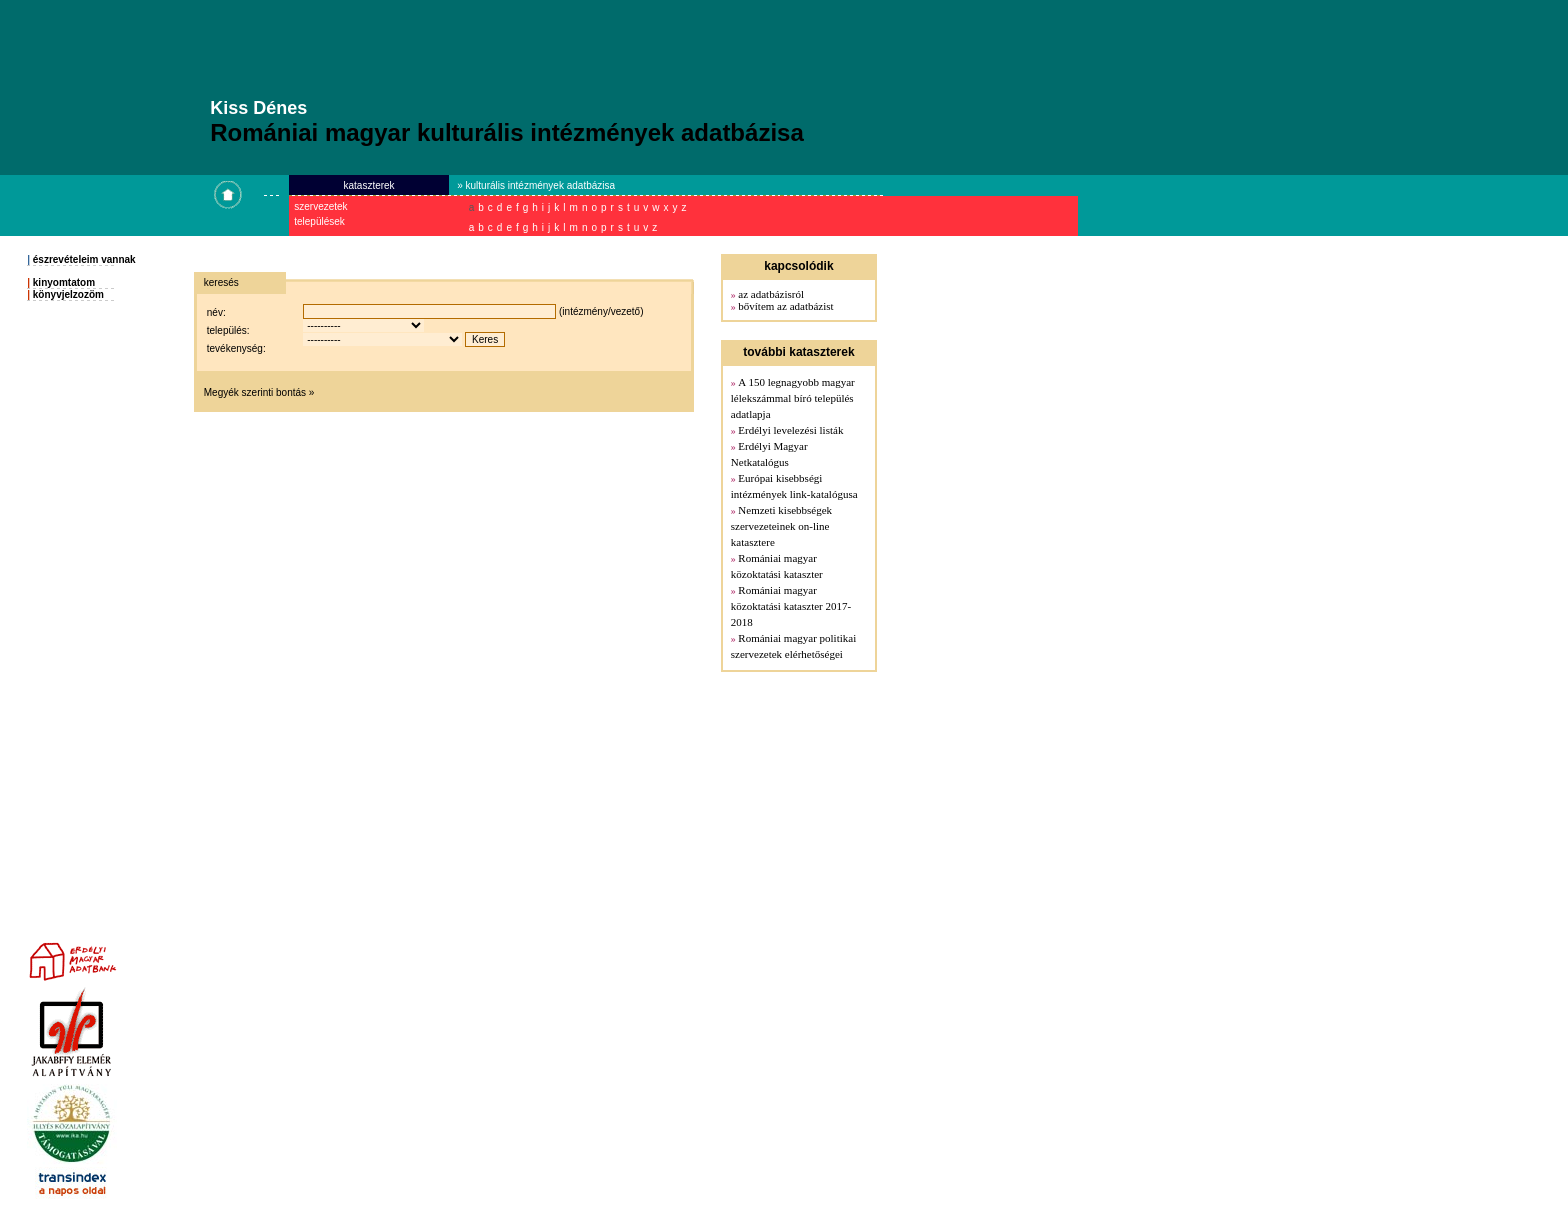 This screenshot has width=1568, height=1219. I want to click on az adatbázisról, so click(771, 294).